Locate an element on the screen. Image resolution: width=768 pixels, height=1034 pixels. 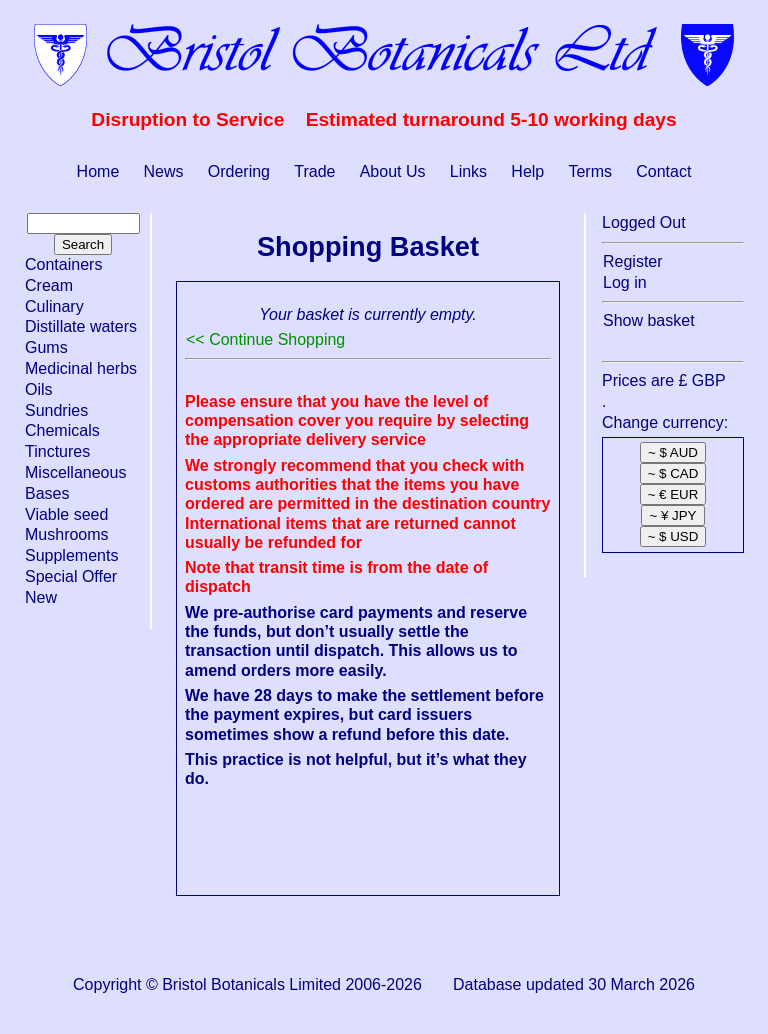
Viable seed is located at coordinates (66, 514).